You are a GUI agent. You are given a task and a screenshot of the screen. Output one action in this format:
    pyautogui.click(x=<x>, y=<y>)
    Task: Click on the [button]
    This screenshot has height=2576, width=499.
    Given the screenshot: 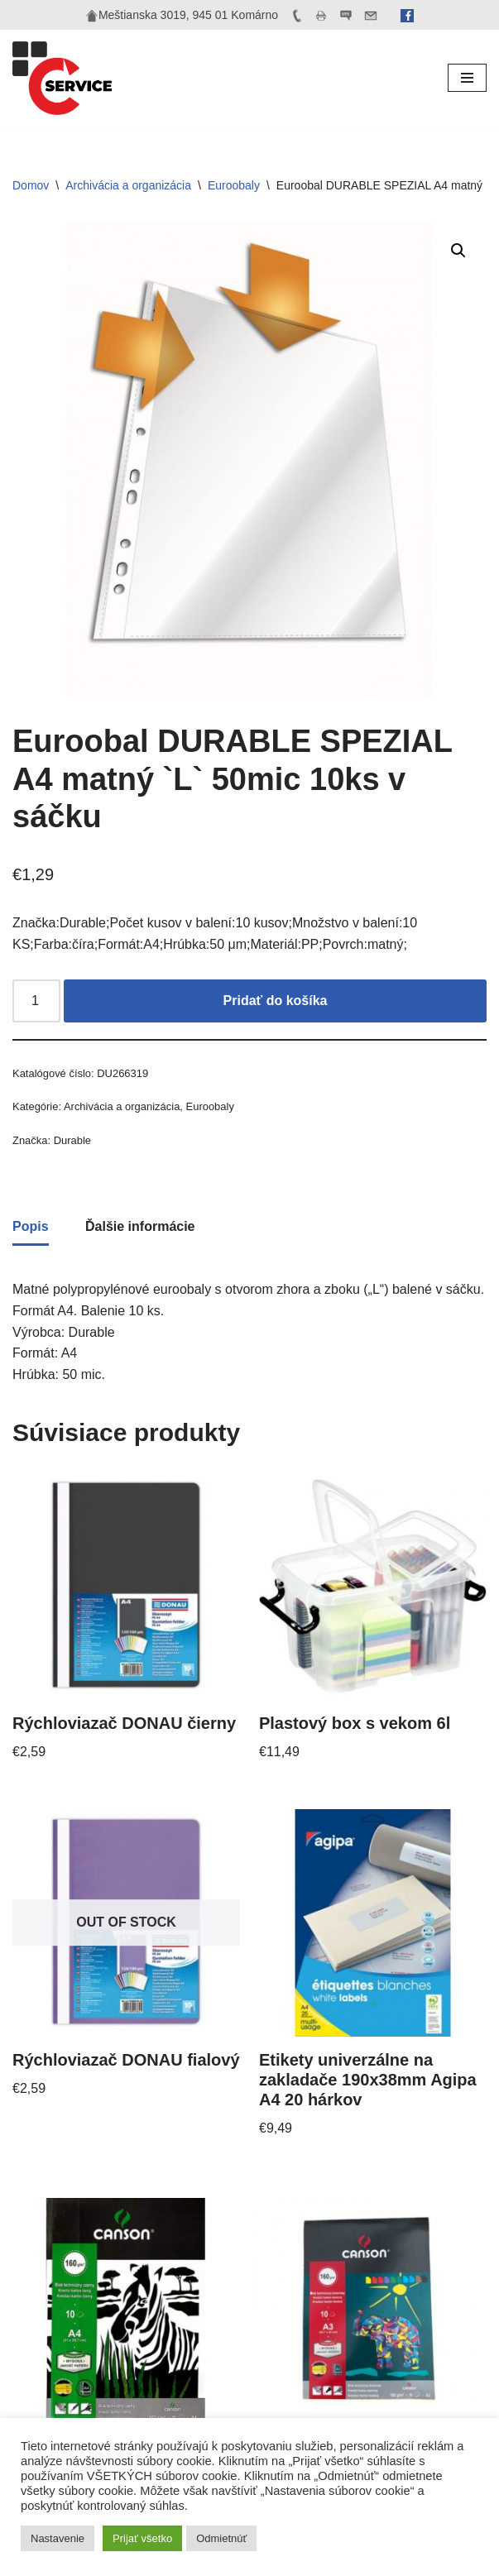 What is the action you would take?
    pyautogui.click(x=458, y=251)
    